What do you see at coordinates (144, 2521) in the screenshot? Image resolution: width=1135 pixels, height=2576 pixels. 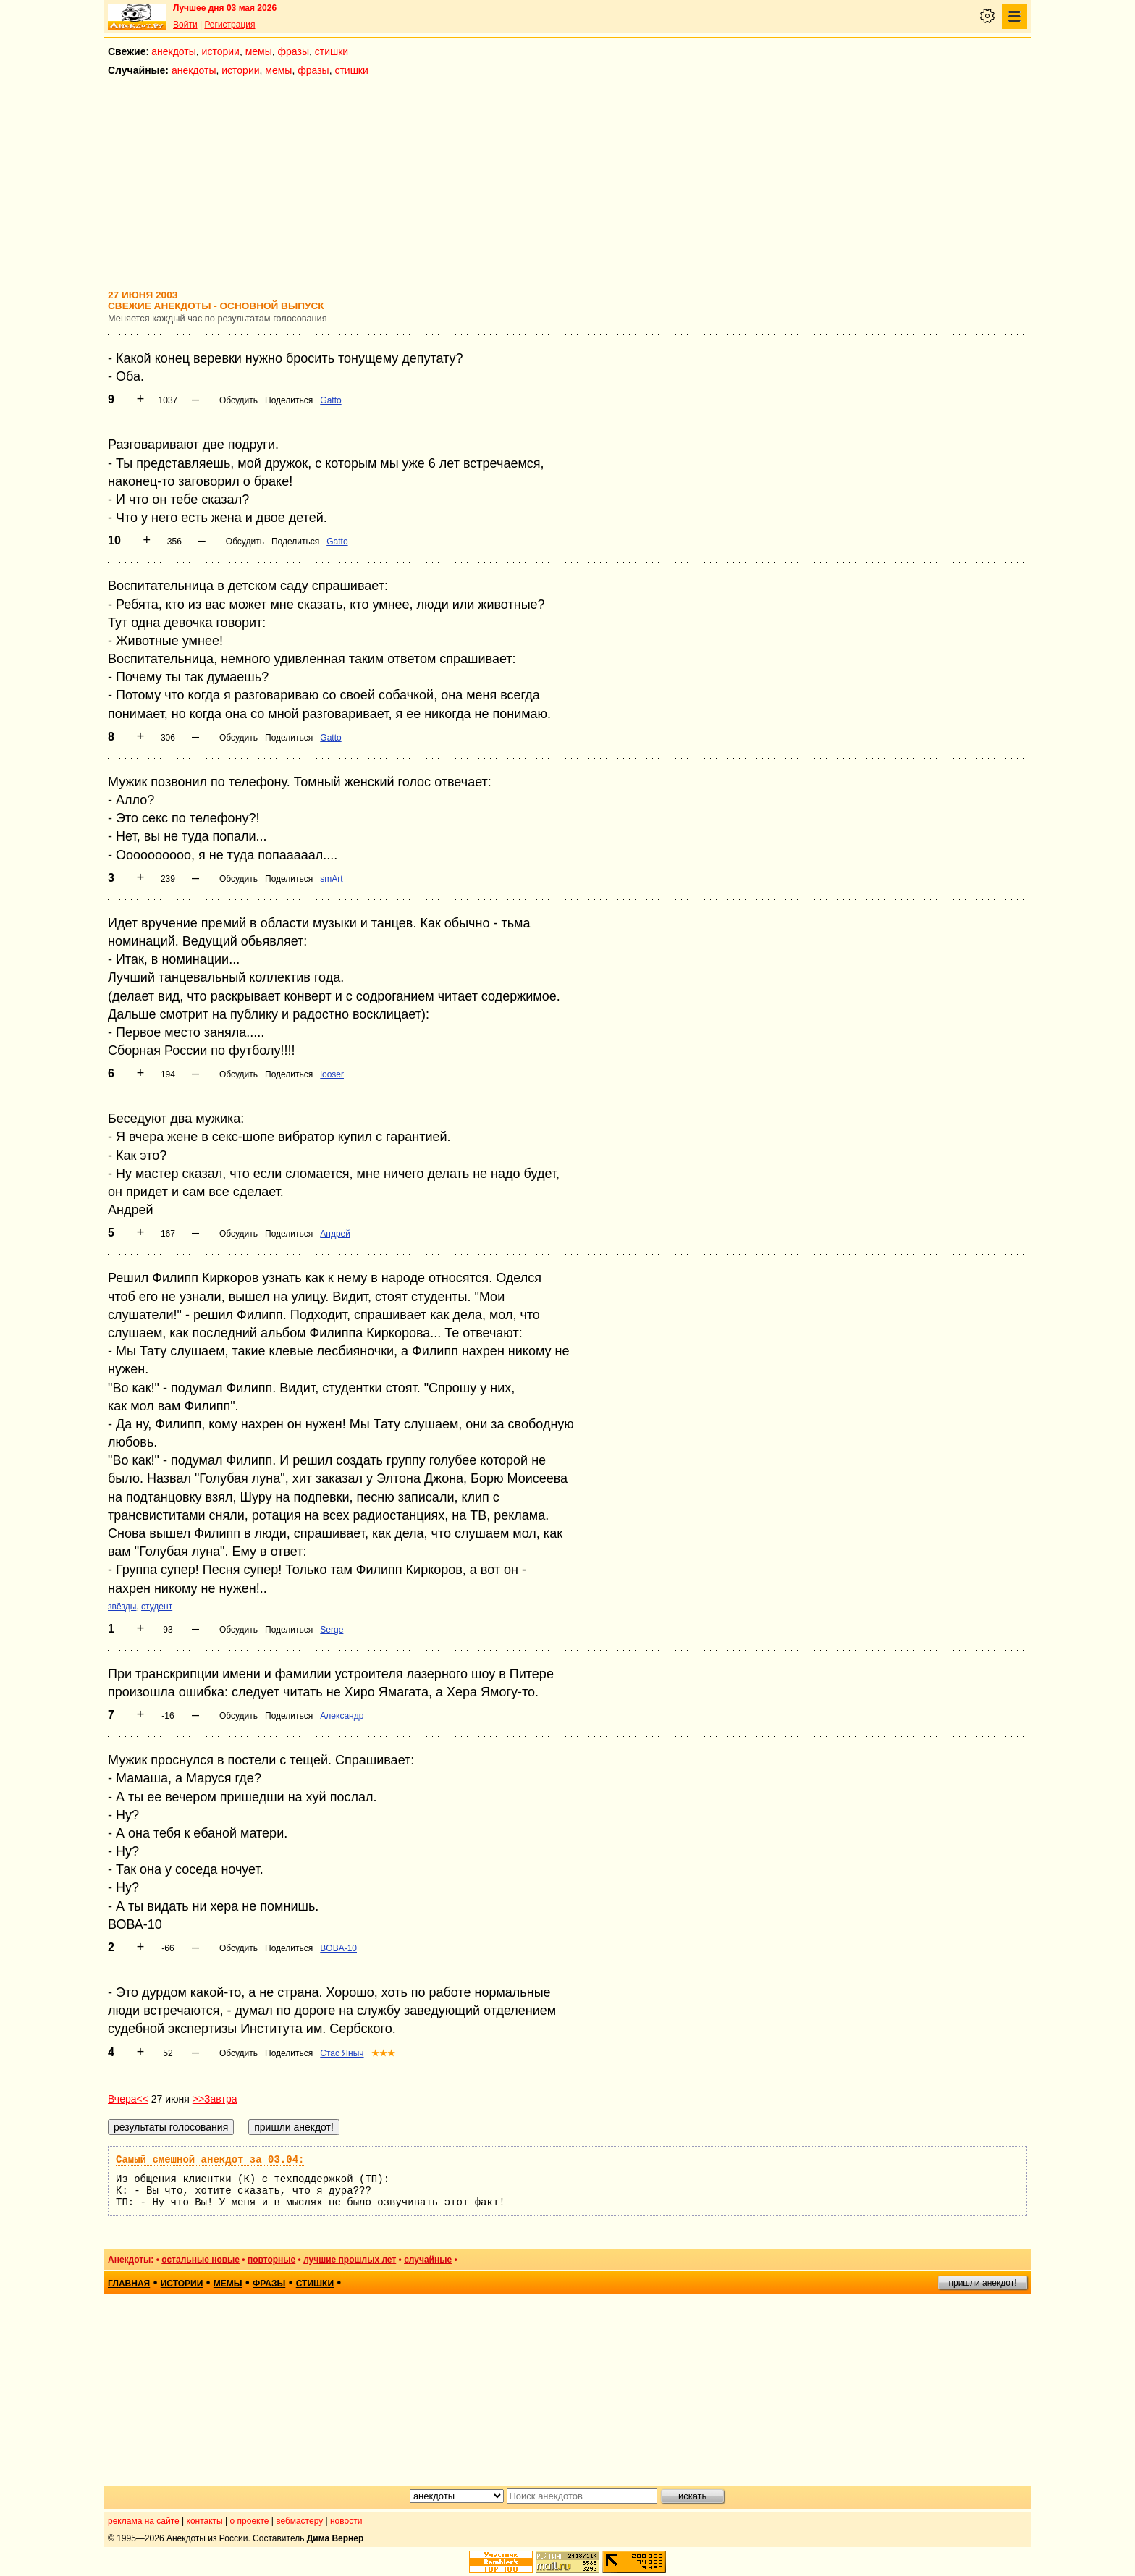 I see `реклама на сайте` at bounding box center [144, 2521].